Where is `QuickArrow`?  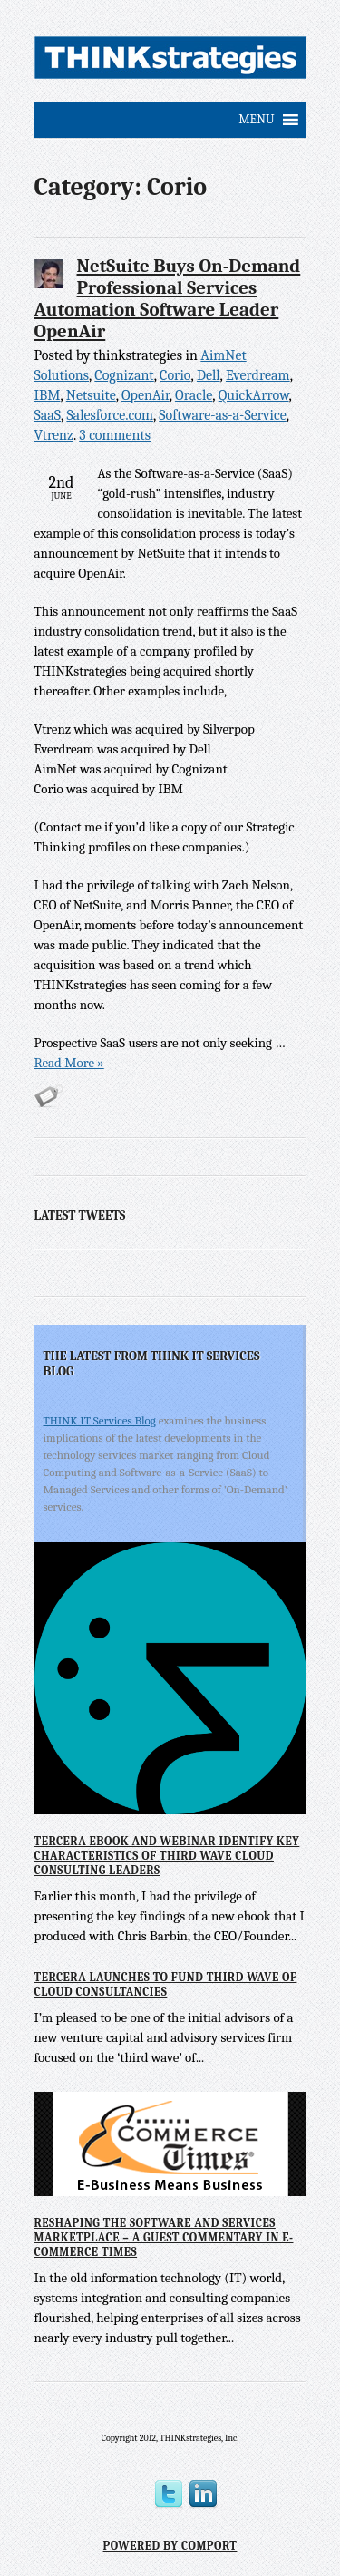
QuickArrow is located at coordinates (254, 395).